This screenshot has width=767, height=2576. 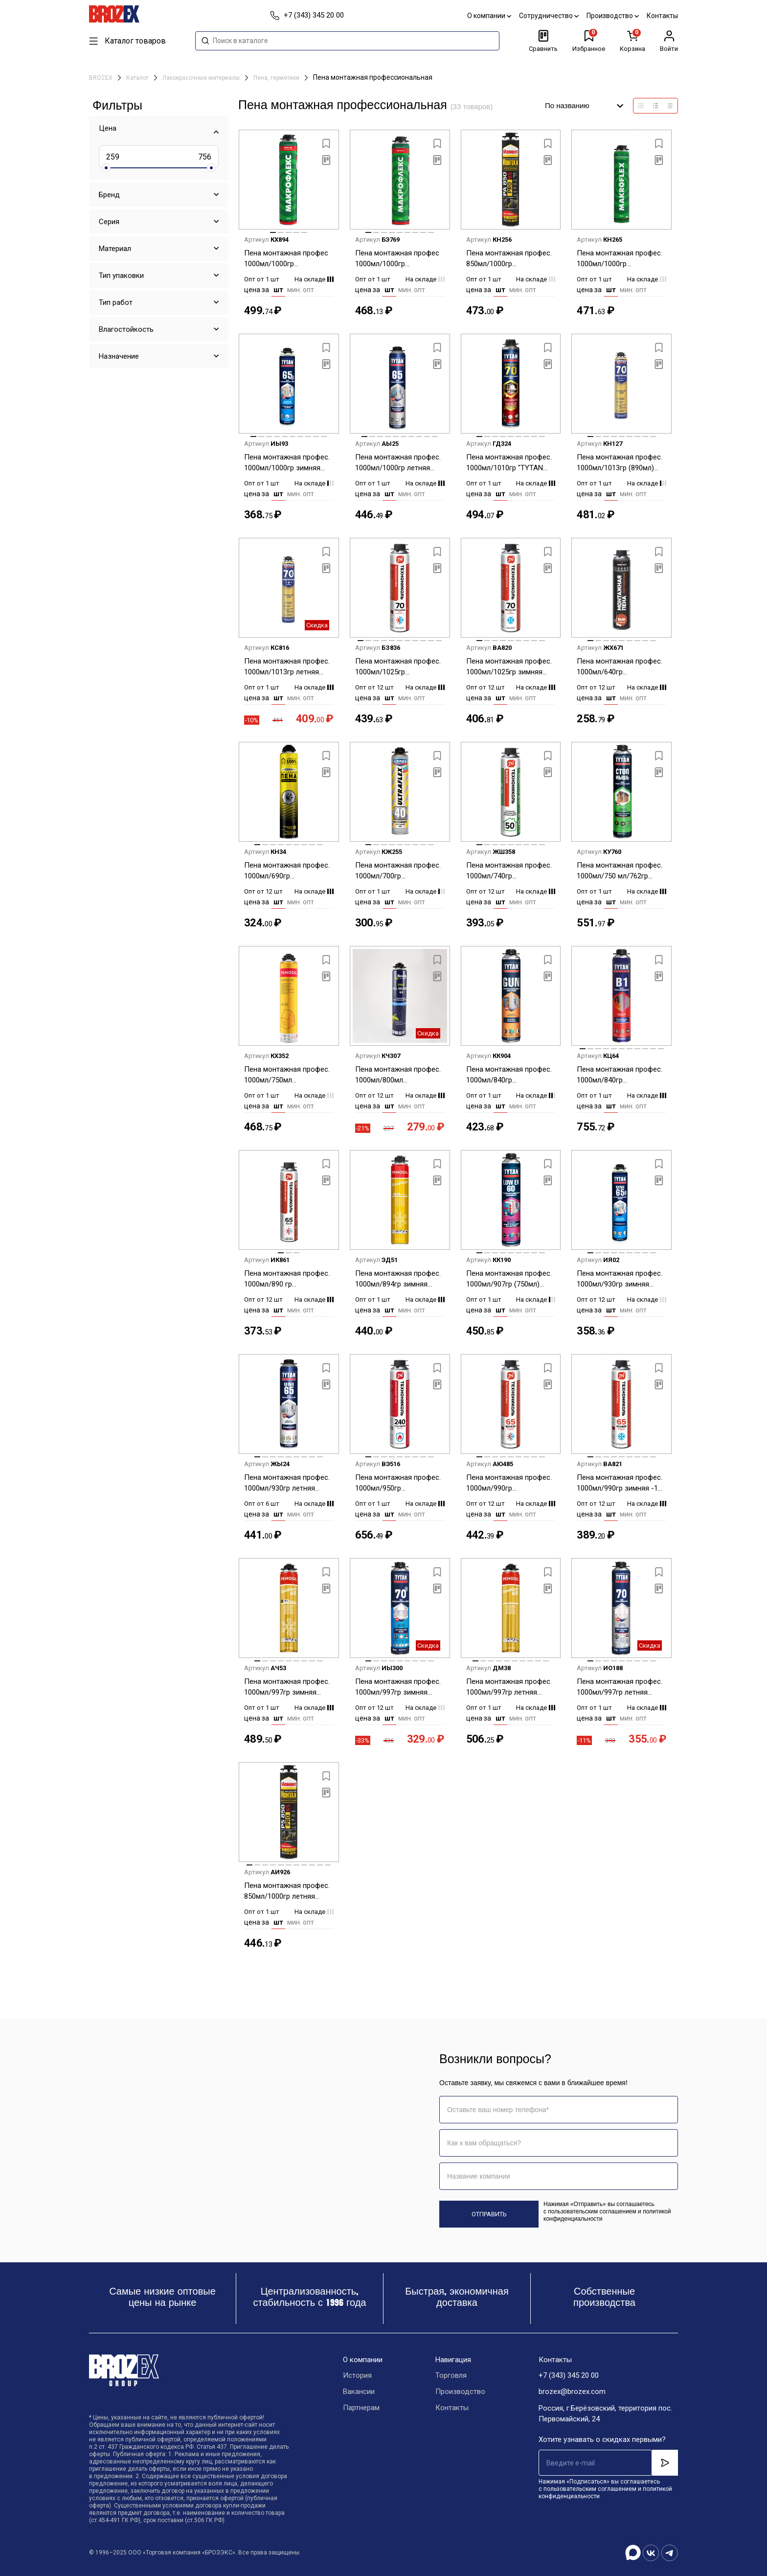 I want to click on Пена, герметики, so click(x=277, y=77).